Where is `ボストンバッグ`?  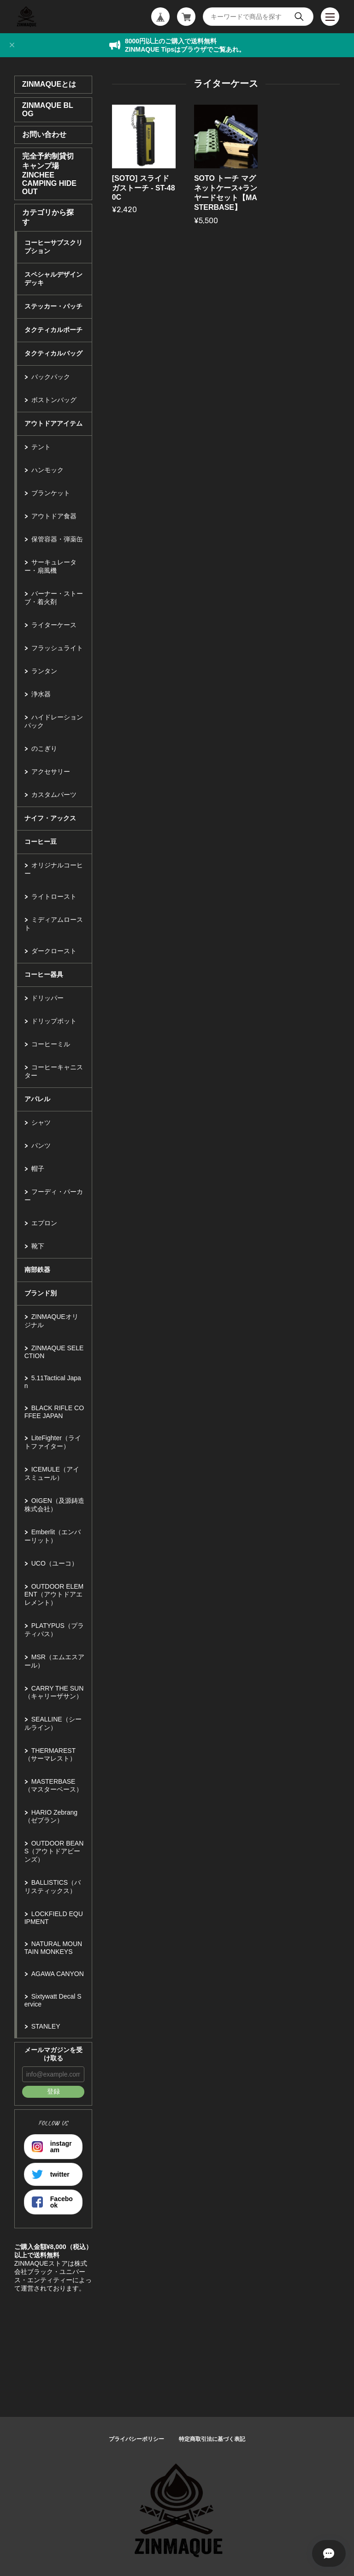
ボストンバッグ is located at coordinates (54, 400).